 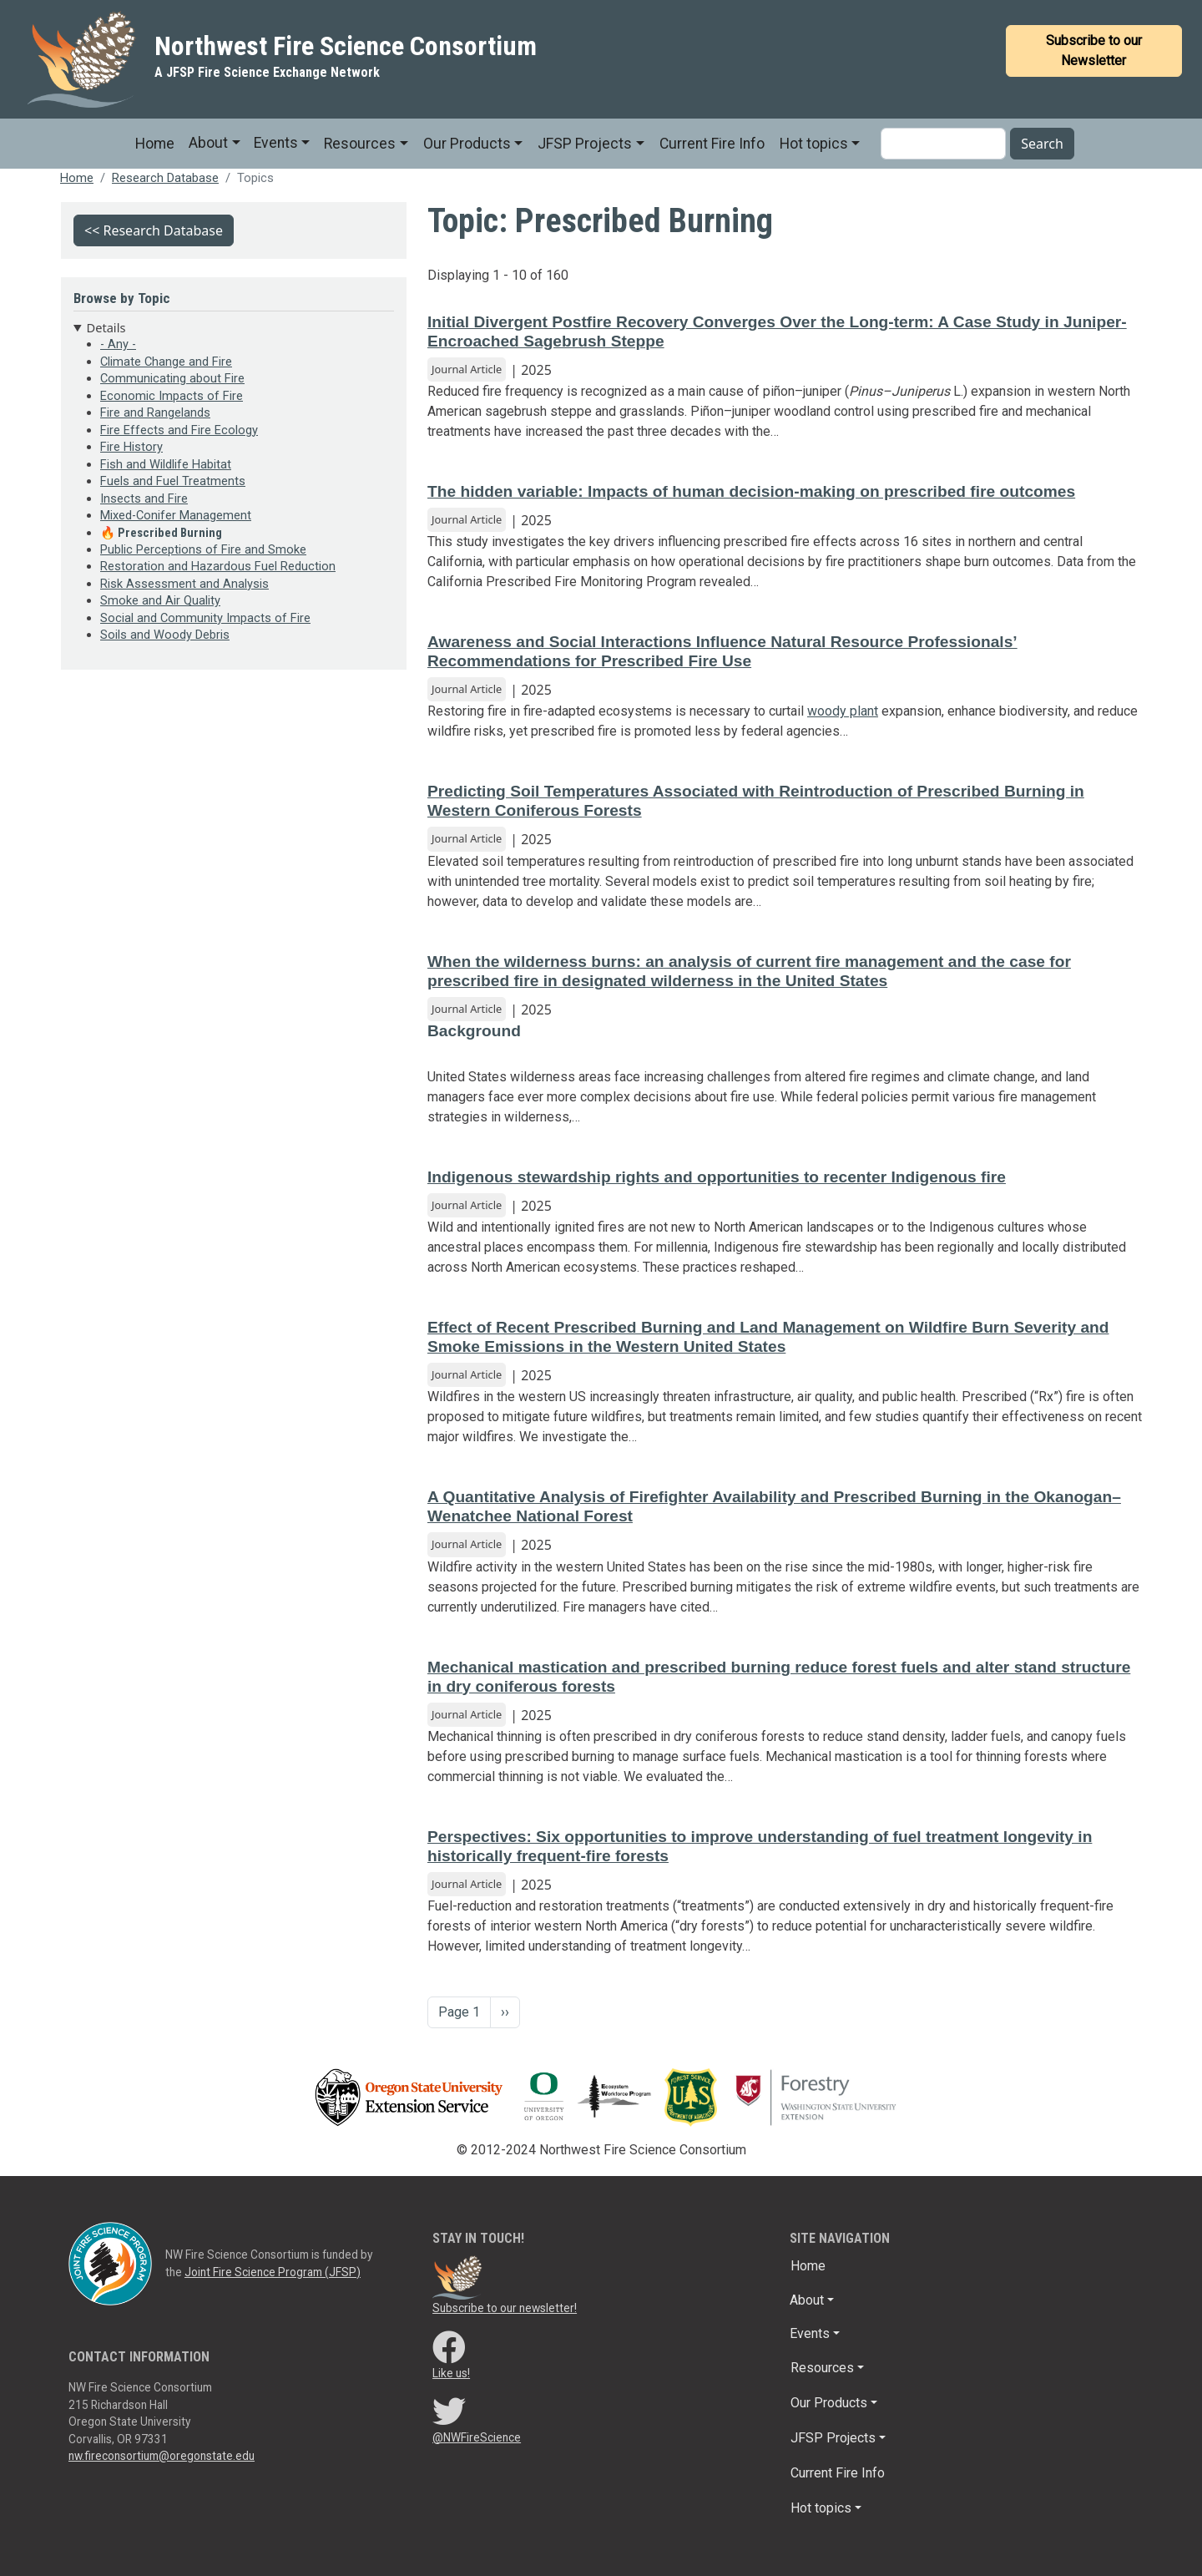 What do you see at coordinates (160, 600) in the screenshot?
I see `Smoke and Air Quality` at bounding box center [160, 600].